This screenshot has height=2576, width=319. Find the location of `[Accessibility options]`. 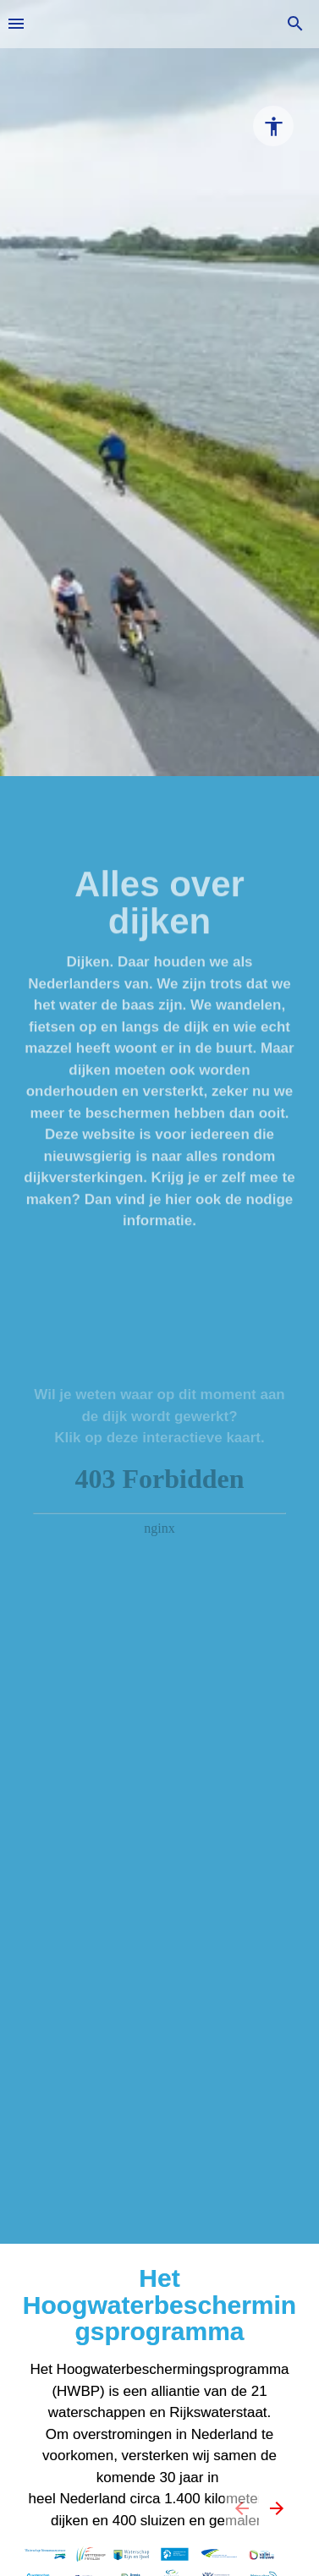

[Accessibility options] is located at coordinates (273, 126).